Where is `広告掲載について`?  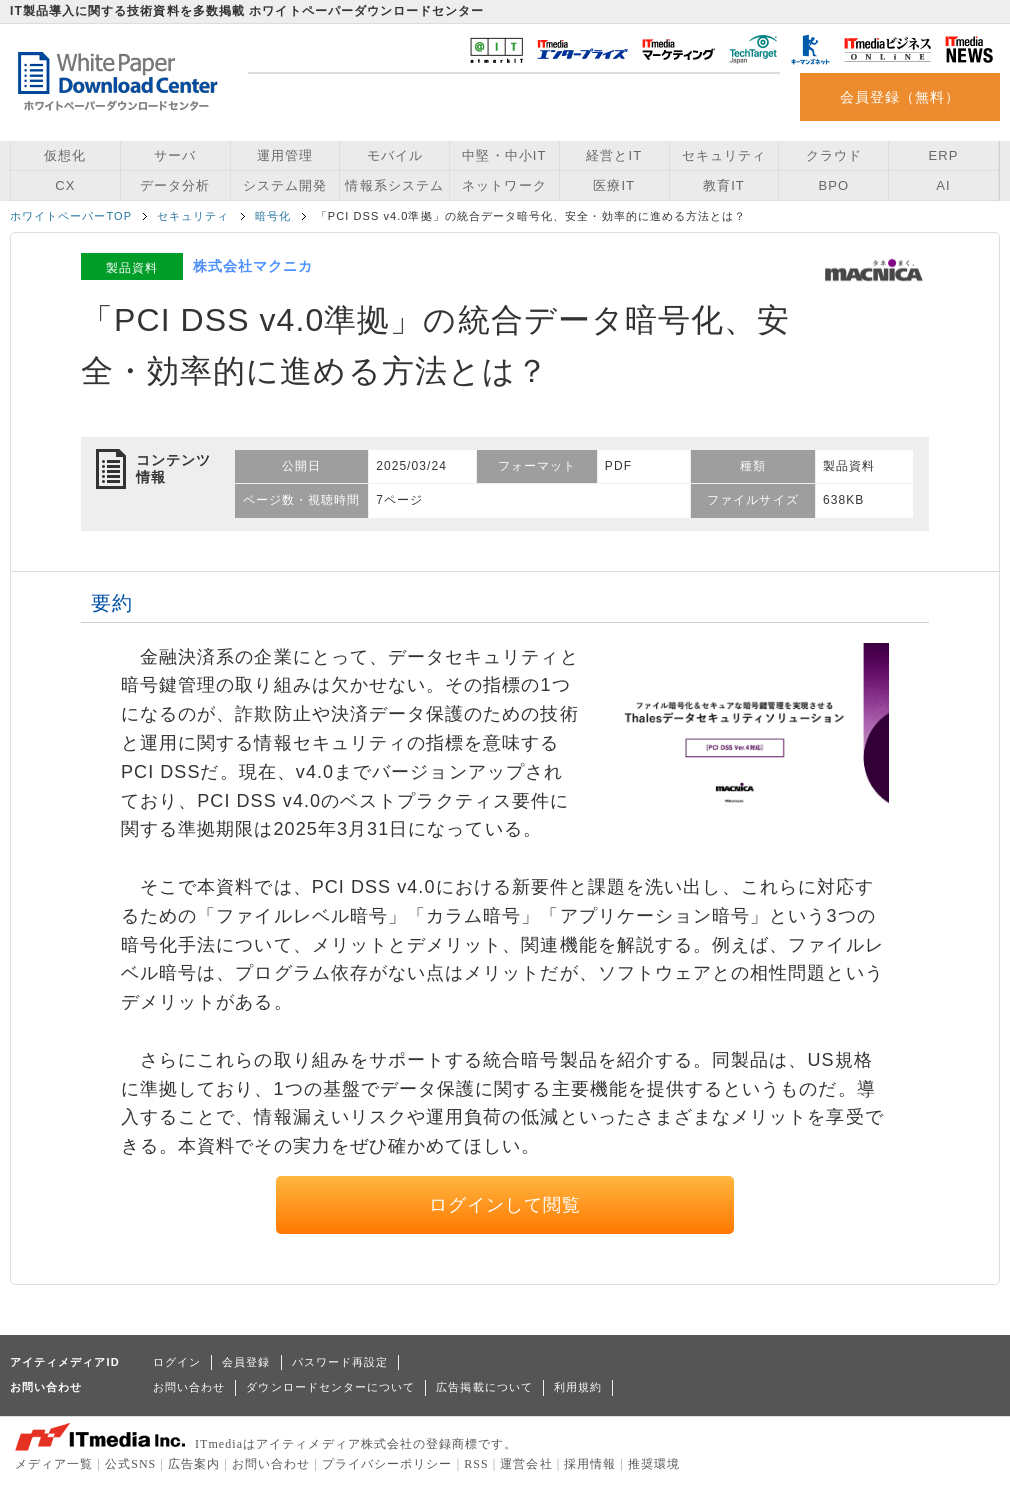 広告掲載について is located at coordinates (484, 1387).